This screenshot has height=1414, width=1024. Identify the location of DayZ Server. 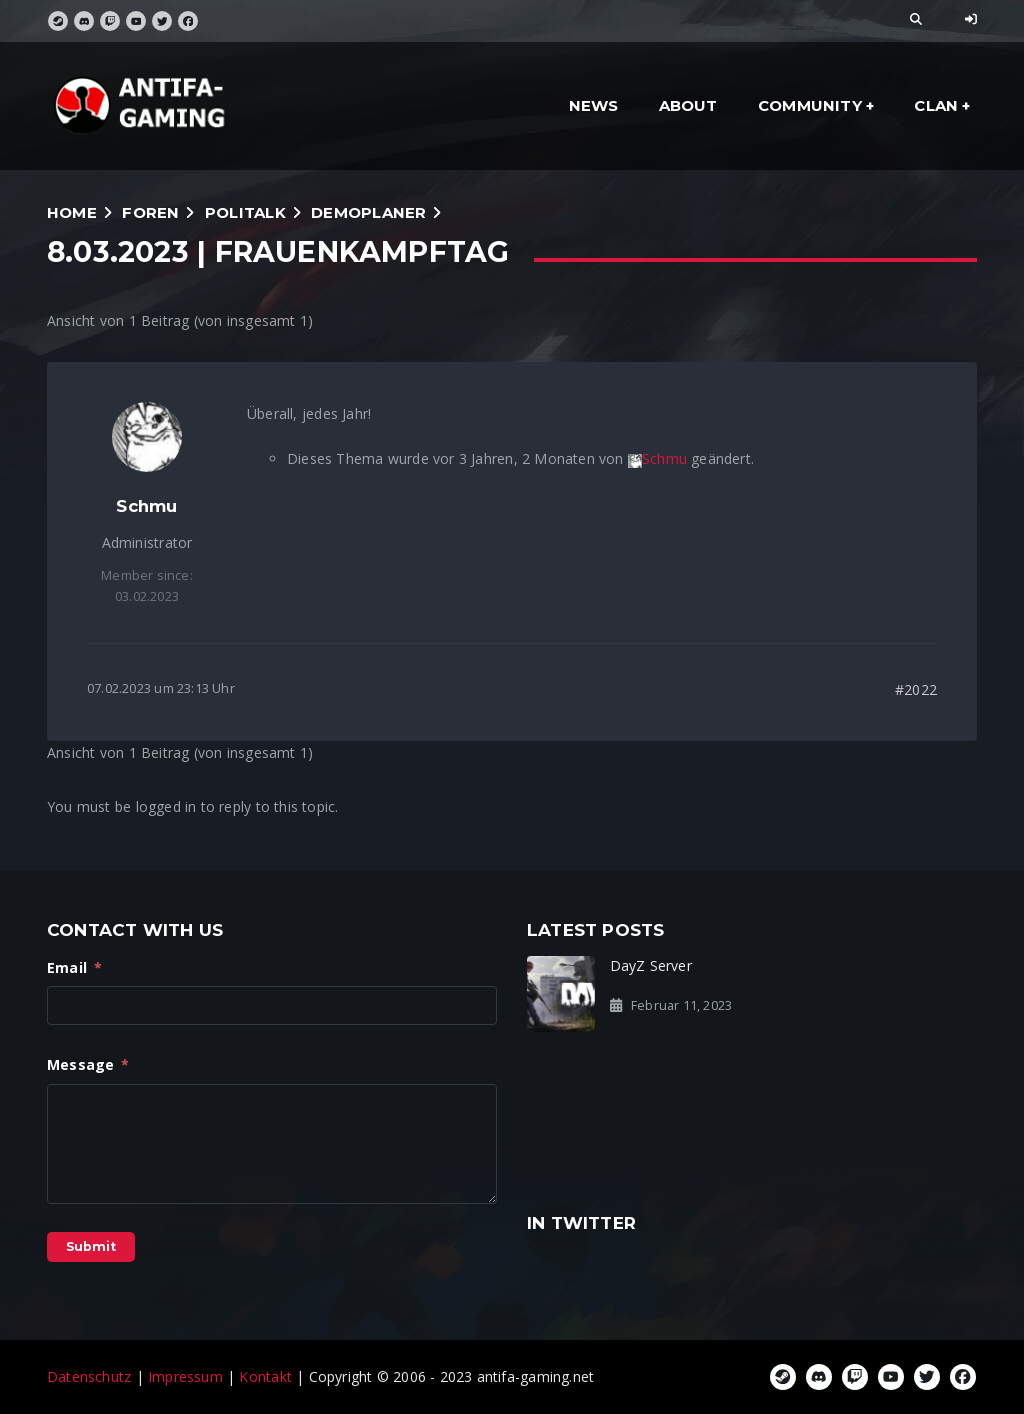
(651, 965).